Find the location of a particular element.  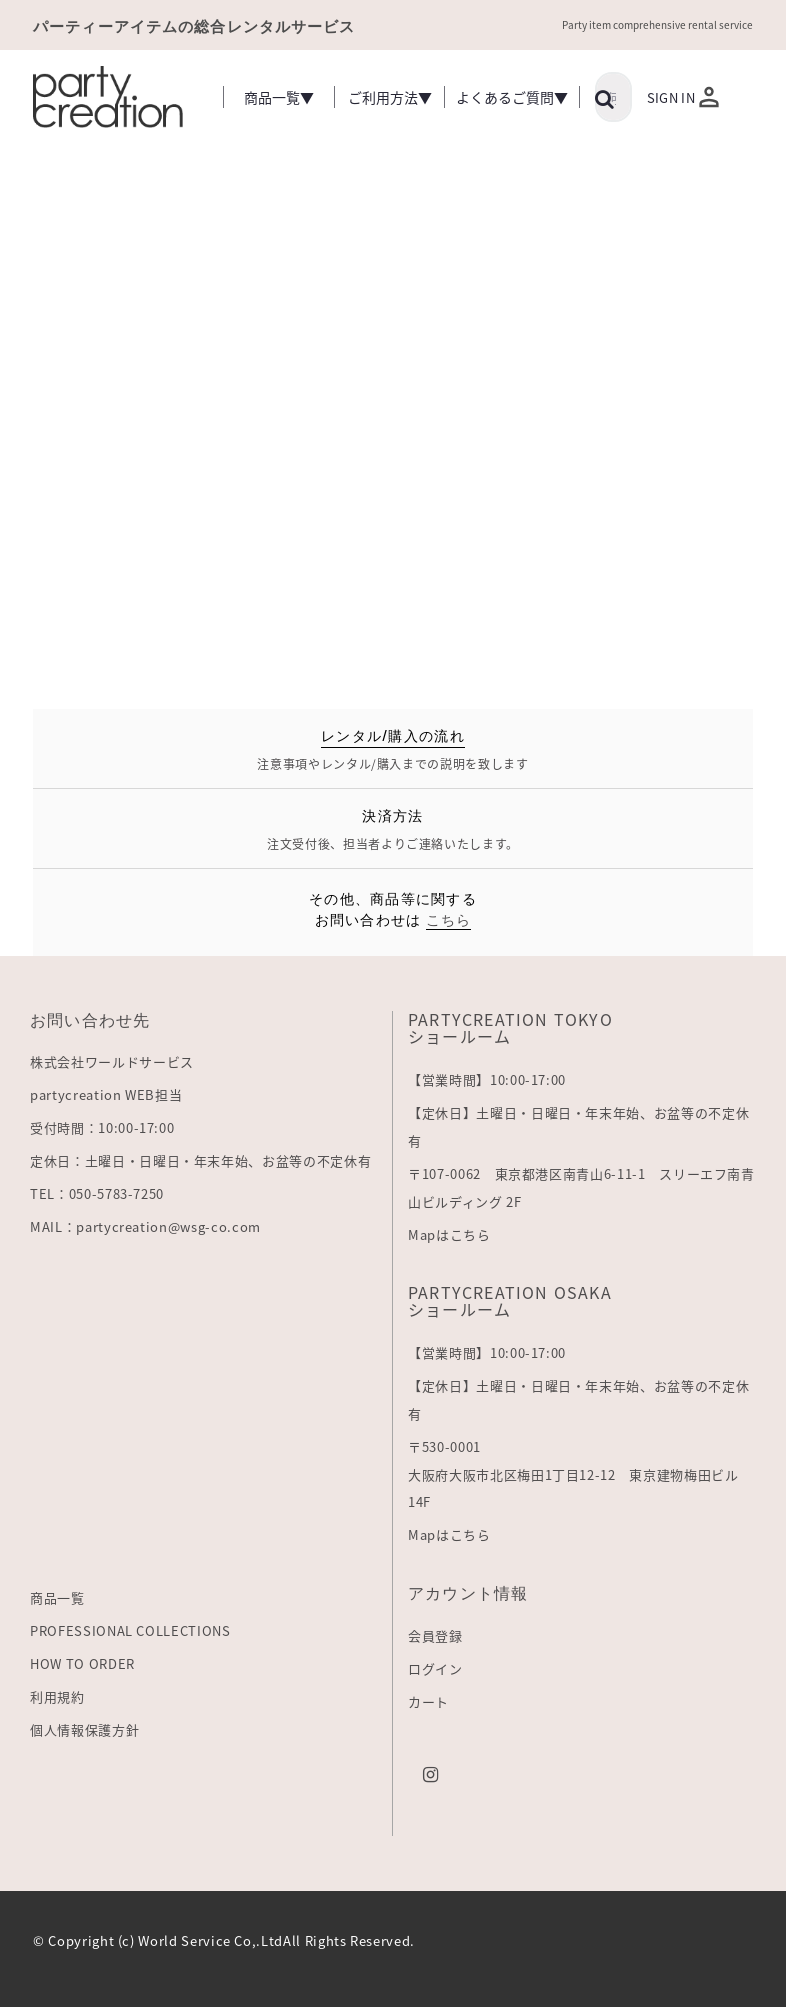

利用規約 is located at coordinates (57, 1696).